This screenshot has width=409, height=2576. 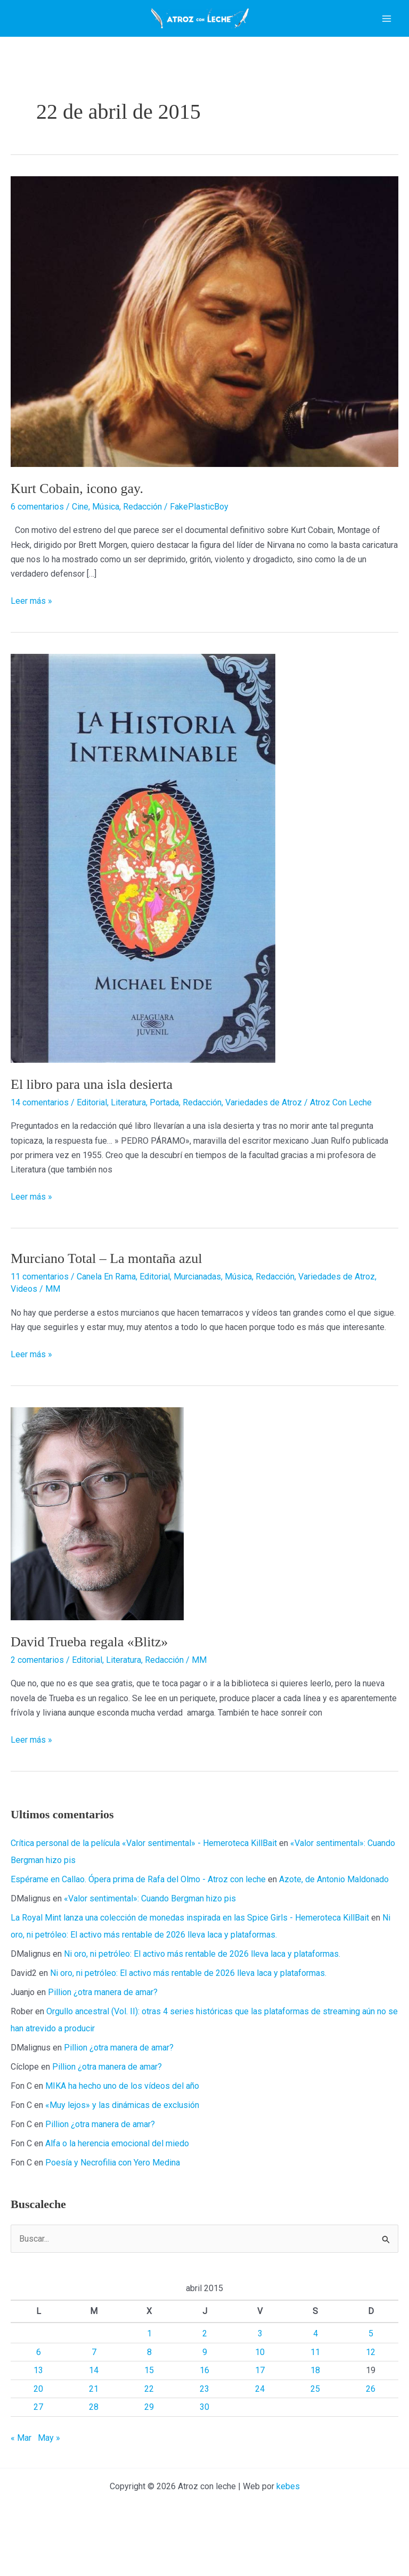 What do you see at coordinates (38, 2451) in the screenshot?
I see `27 [Entradas publicadas el 27 de April de 2015]` at bounding box center [38, 2451].